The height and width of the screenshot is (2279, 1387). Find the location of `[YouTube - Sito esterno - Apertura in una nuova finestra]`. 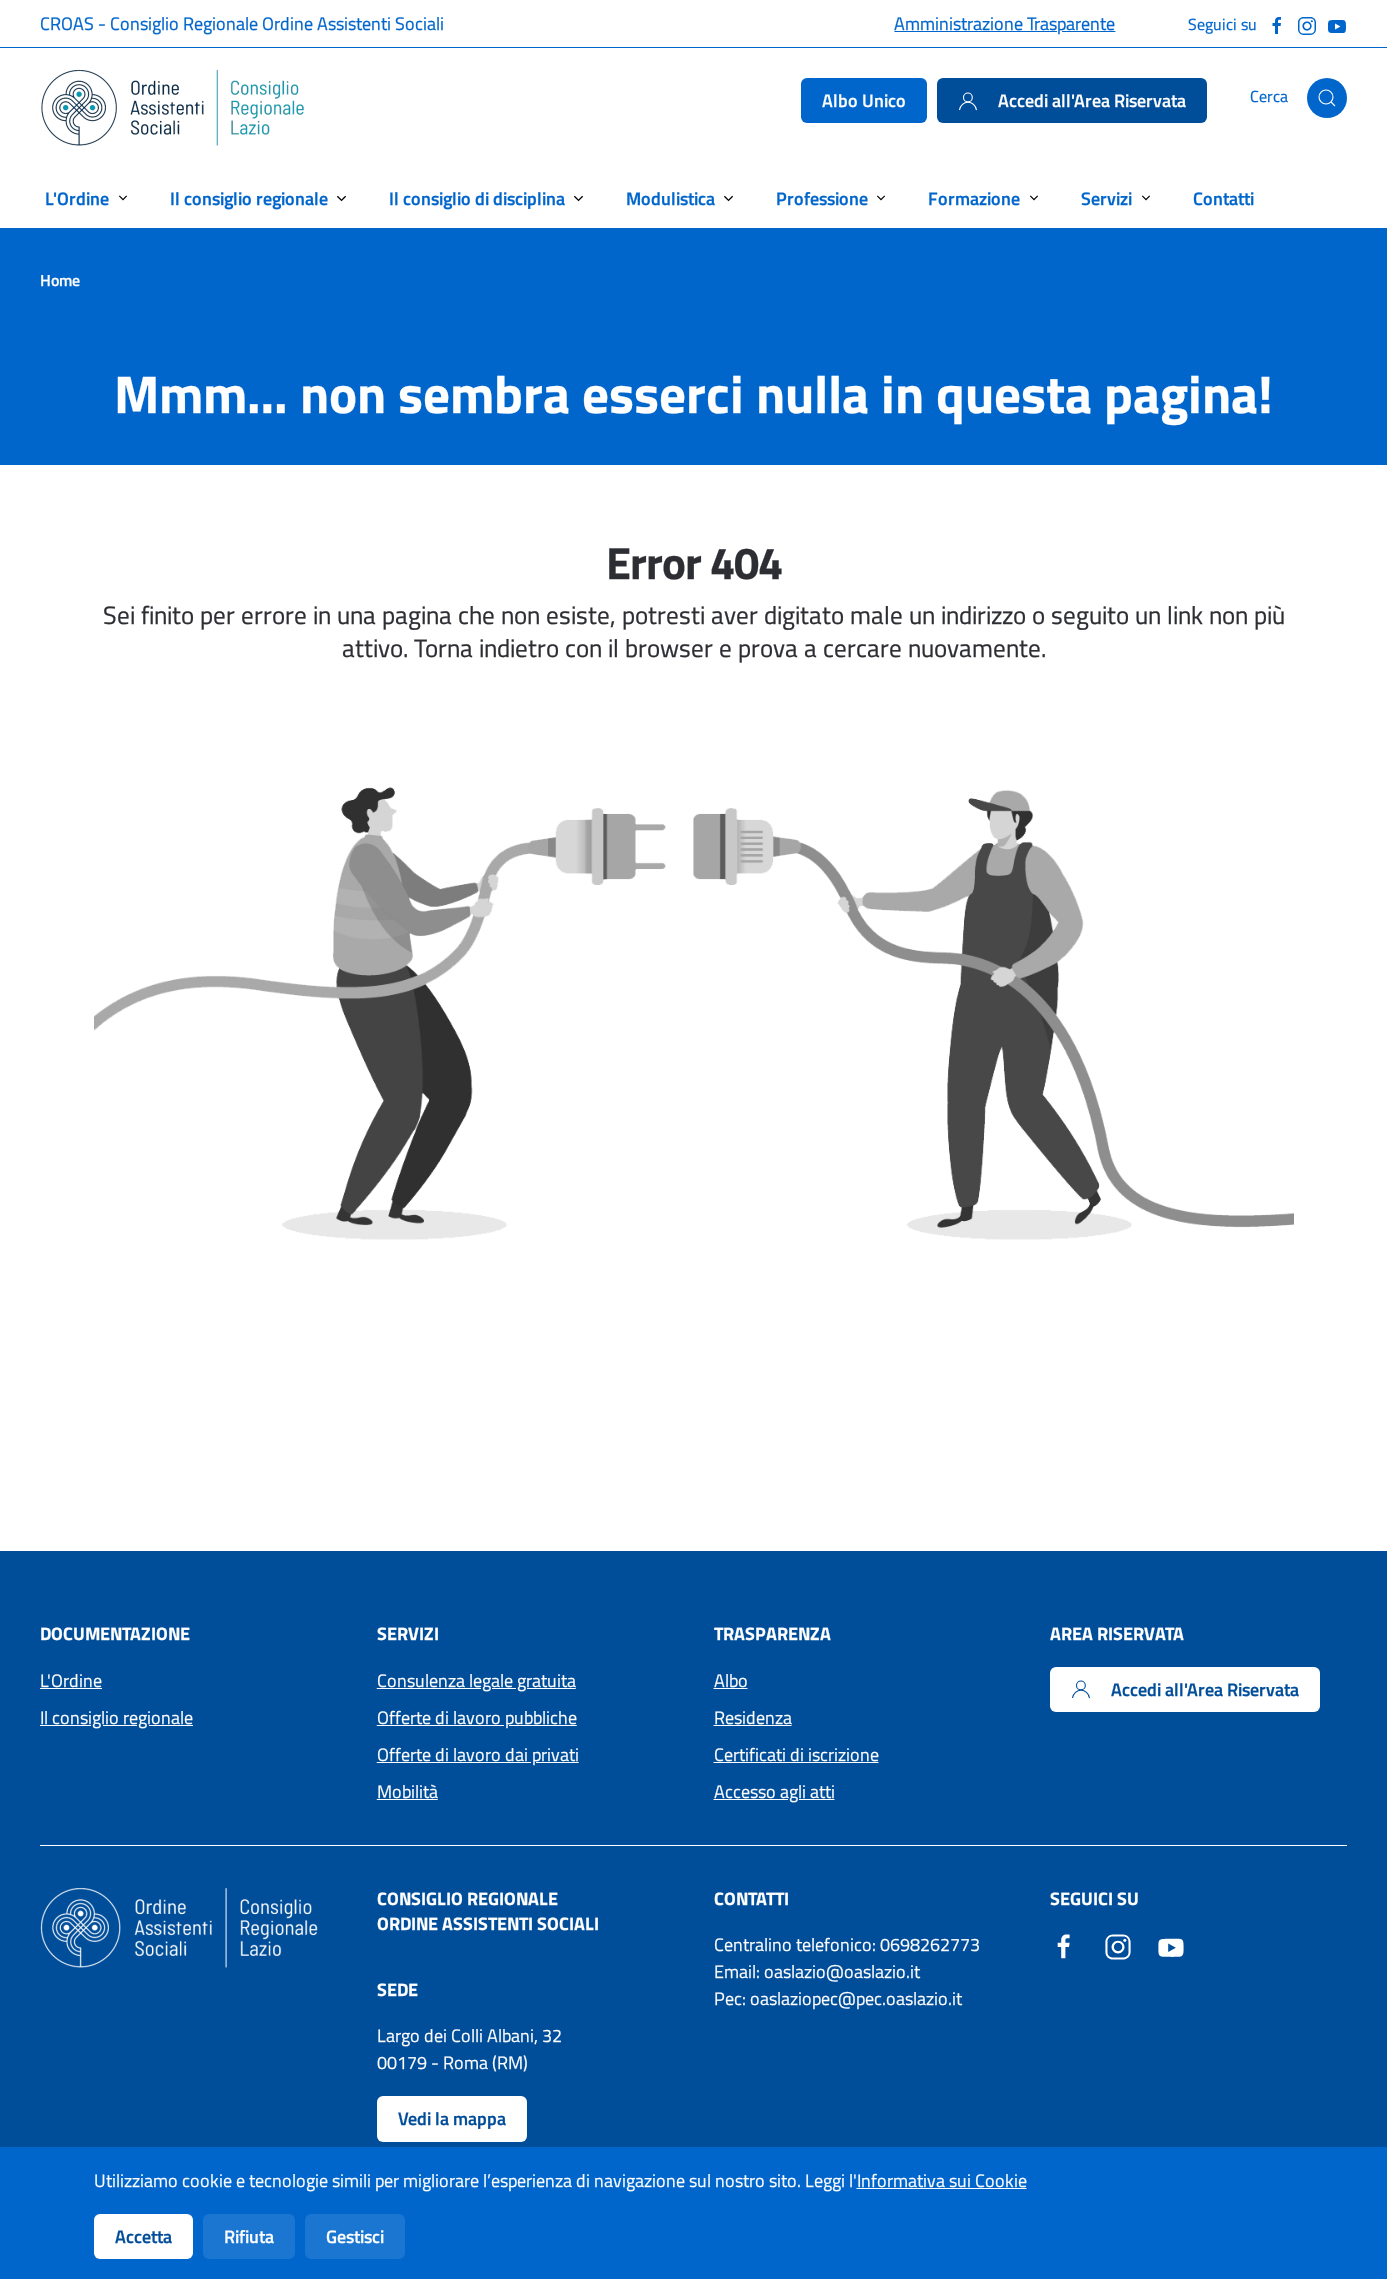

[YouTube - Sito esterno - Apertura in una nuova finestra] is located at coordinates (1171, 1944).